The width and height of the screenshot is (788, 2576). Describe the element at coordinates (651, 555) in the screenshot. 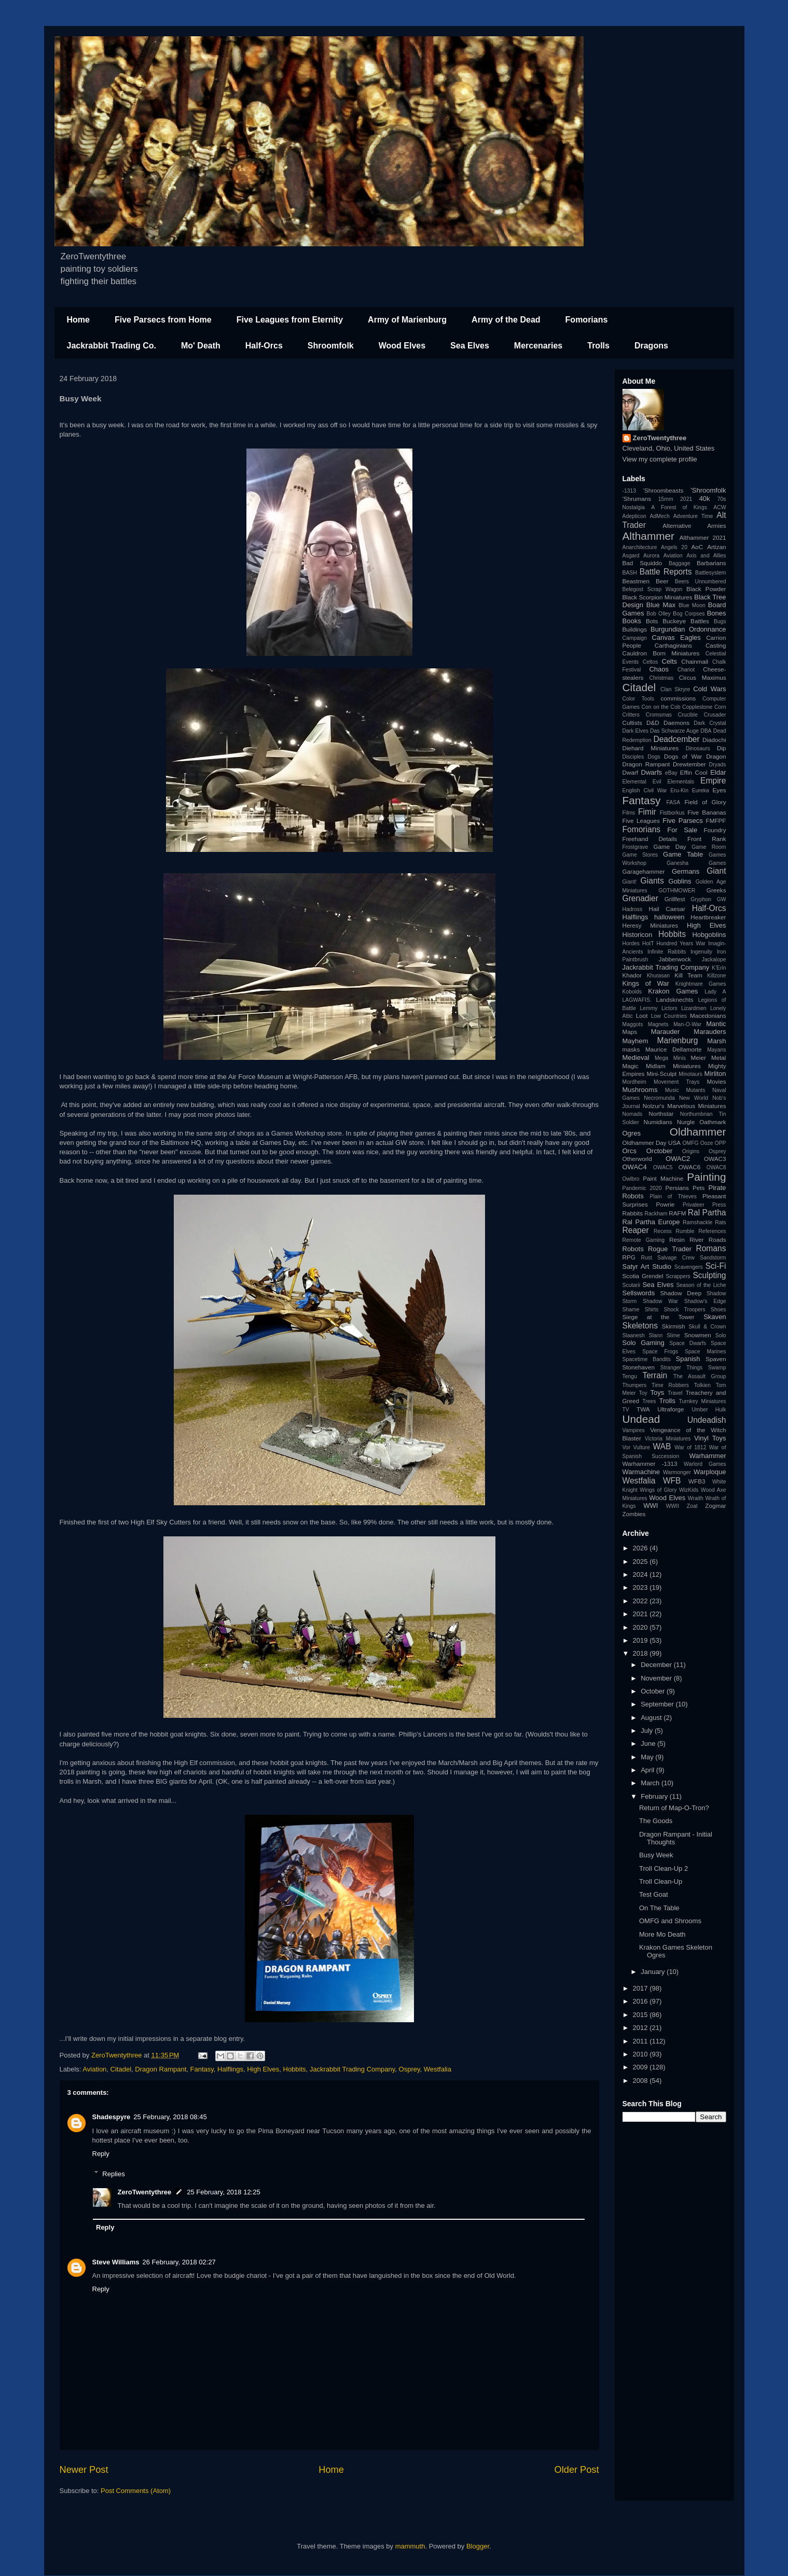

I see `Aurora` at that location.